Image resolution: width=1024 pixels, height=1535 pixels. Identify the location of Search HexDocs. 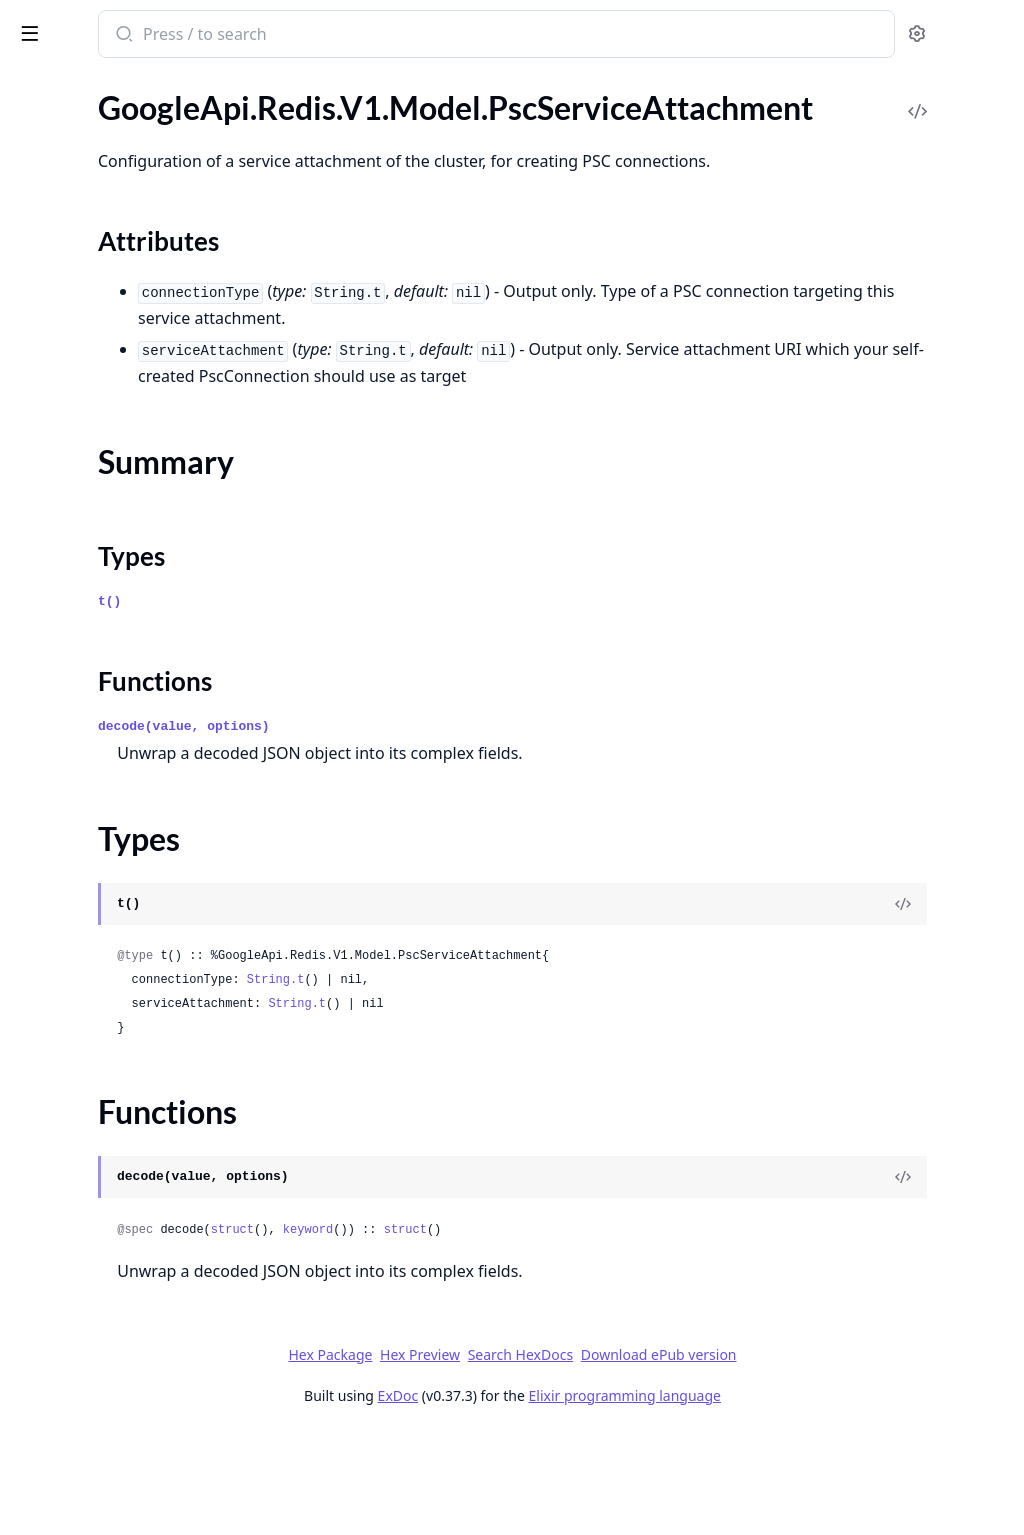
(669, 1457).